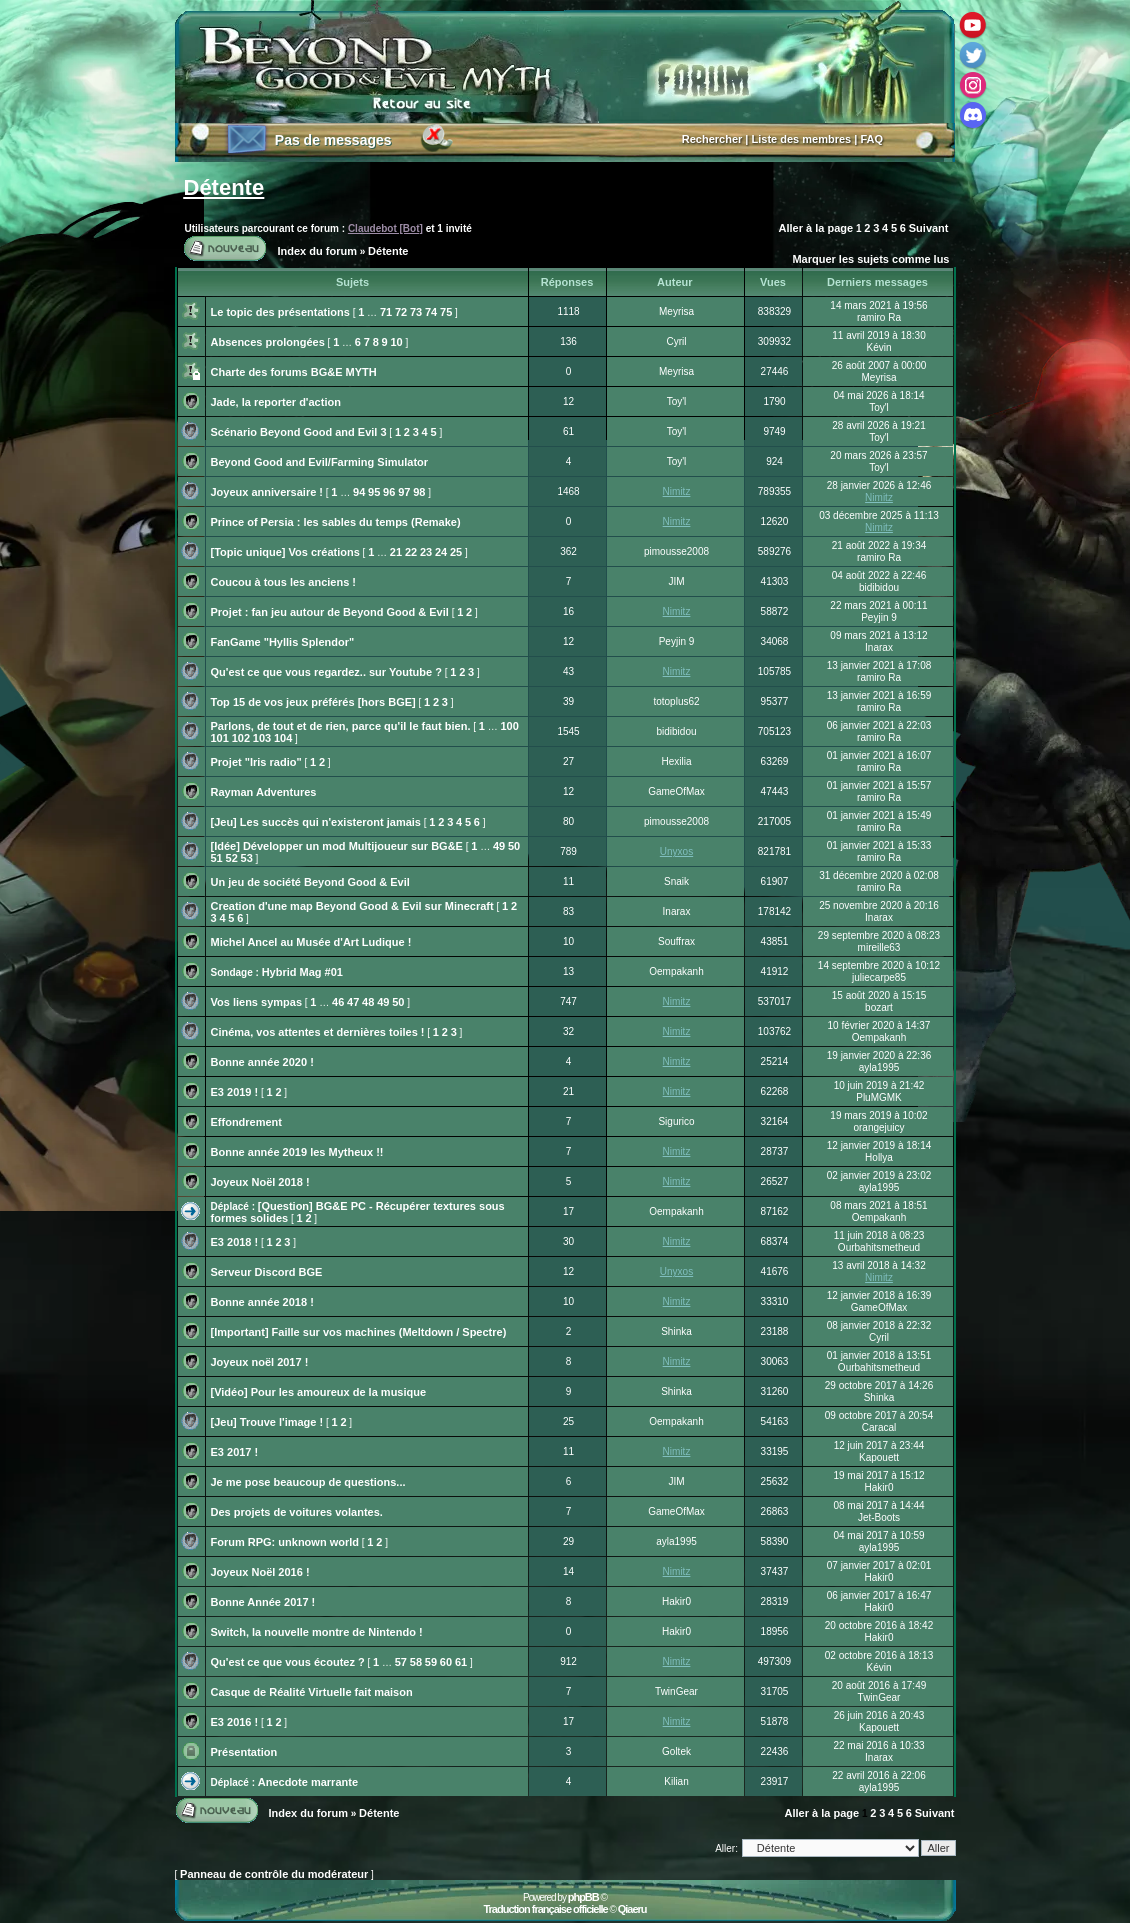 Image resolution: width=1130 pixels, height=1923 pixels. What do you see at coordinates (368, 1002) in the screenshot?
I see `48` at bounding box center [368, 1002].